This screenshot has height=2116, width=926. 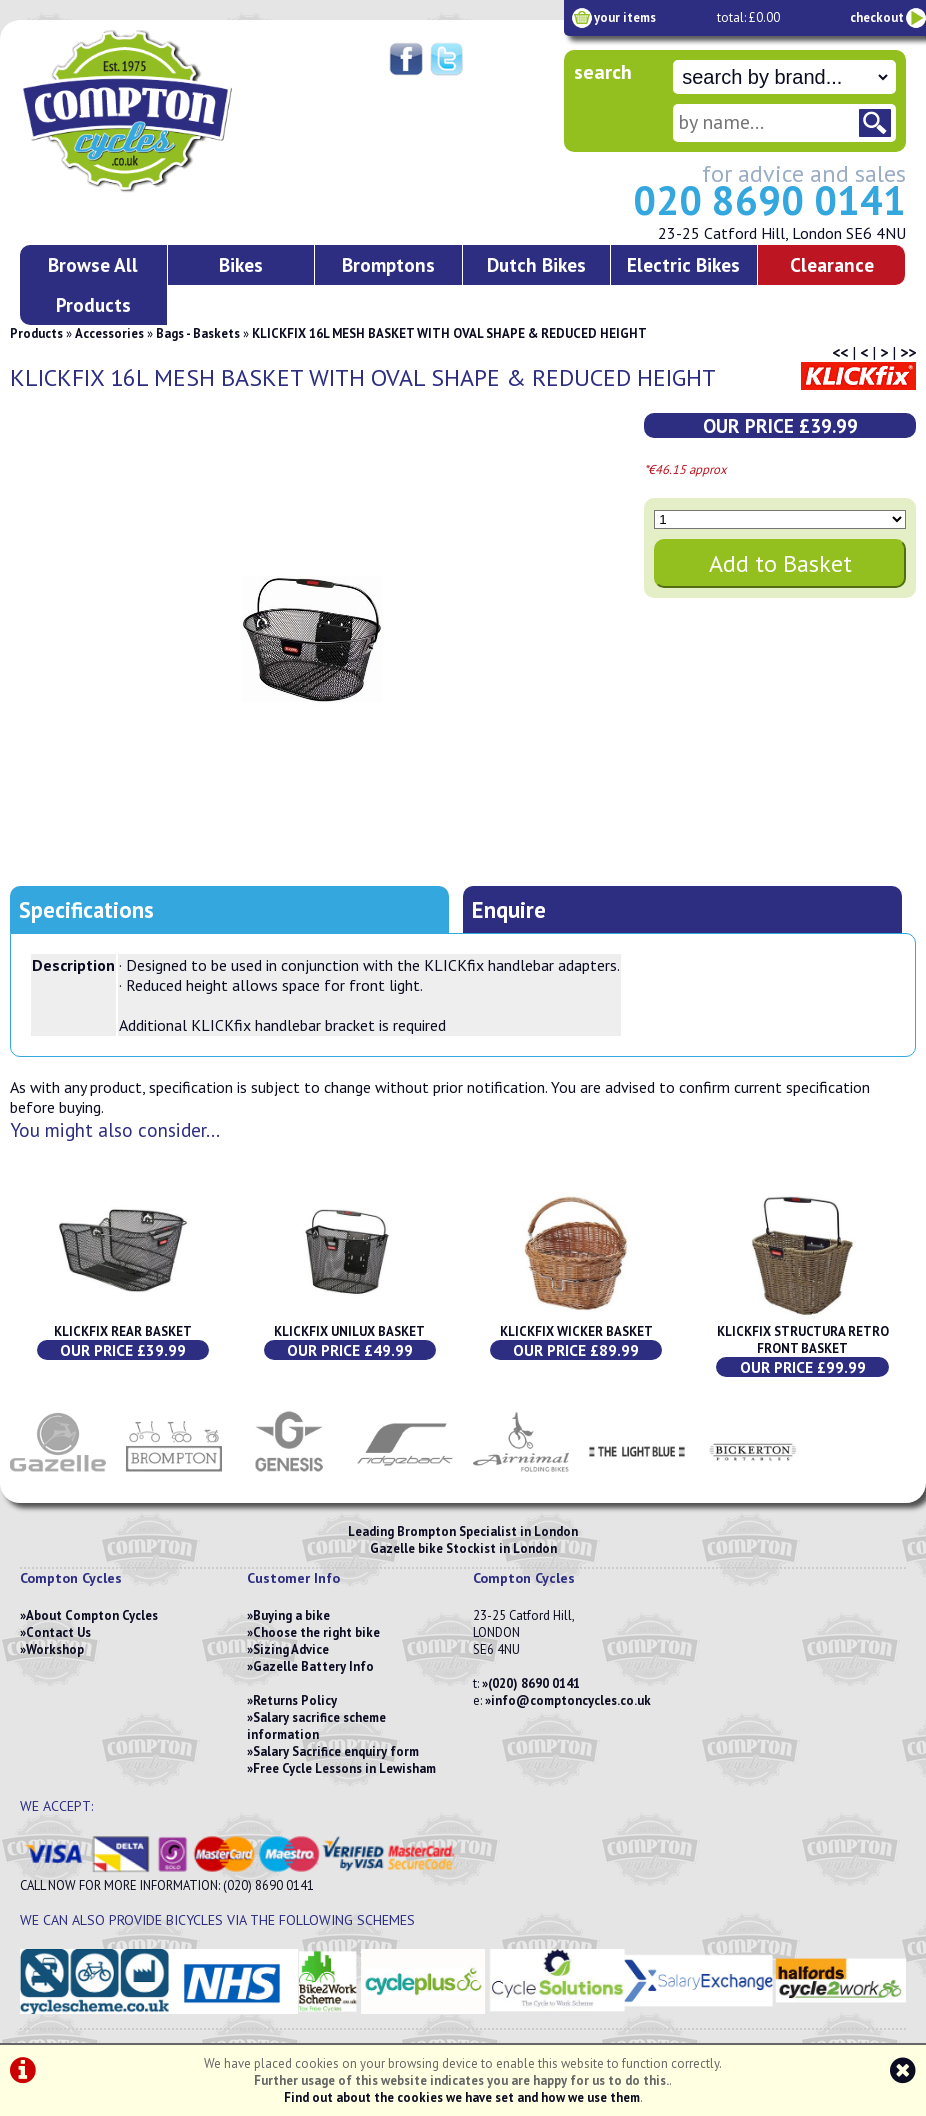 What do you see at coordinates (908, 352) in the screenshot?
I see `>>` at bounding box center [908, 352].